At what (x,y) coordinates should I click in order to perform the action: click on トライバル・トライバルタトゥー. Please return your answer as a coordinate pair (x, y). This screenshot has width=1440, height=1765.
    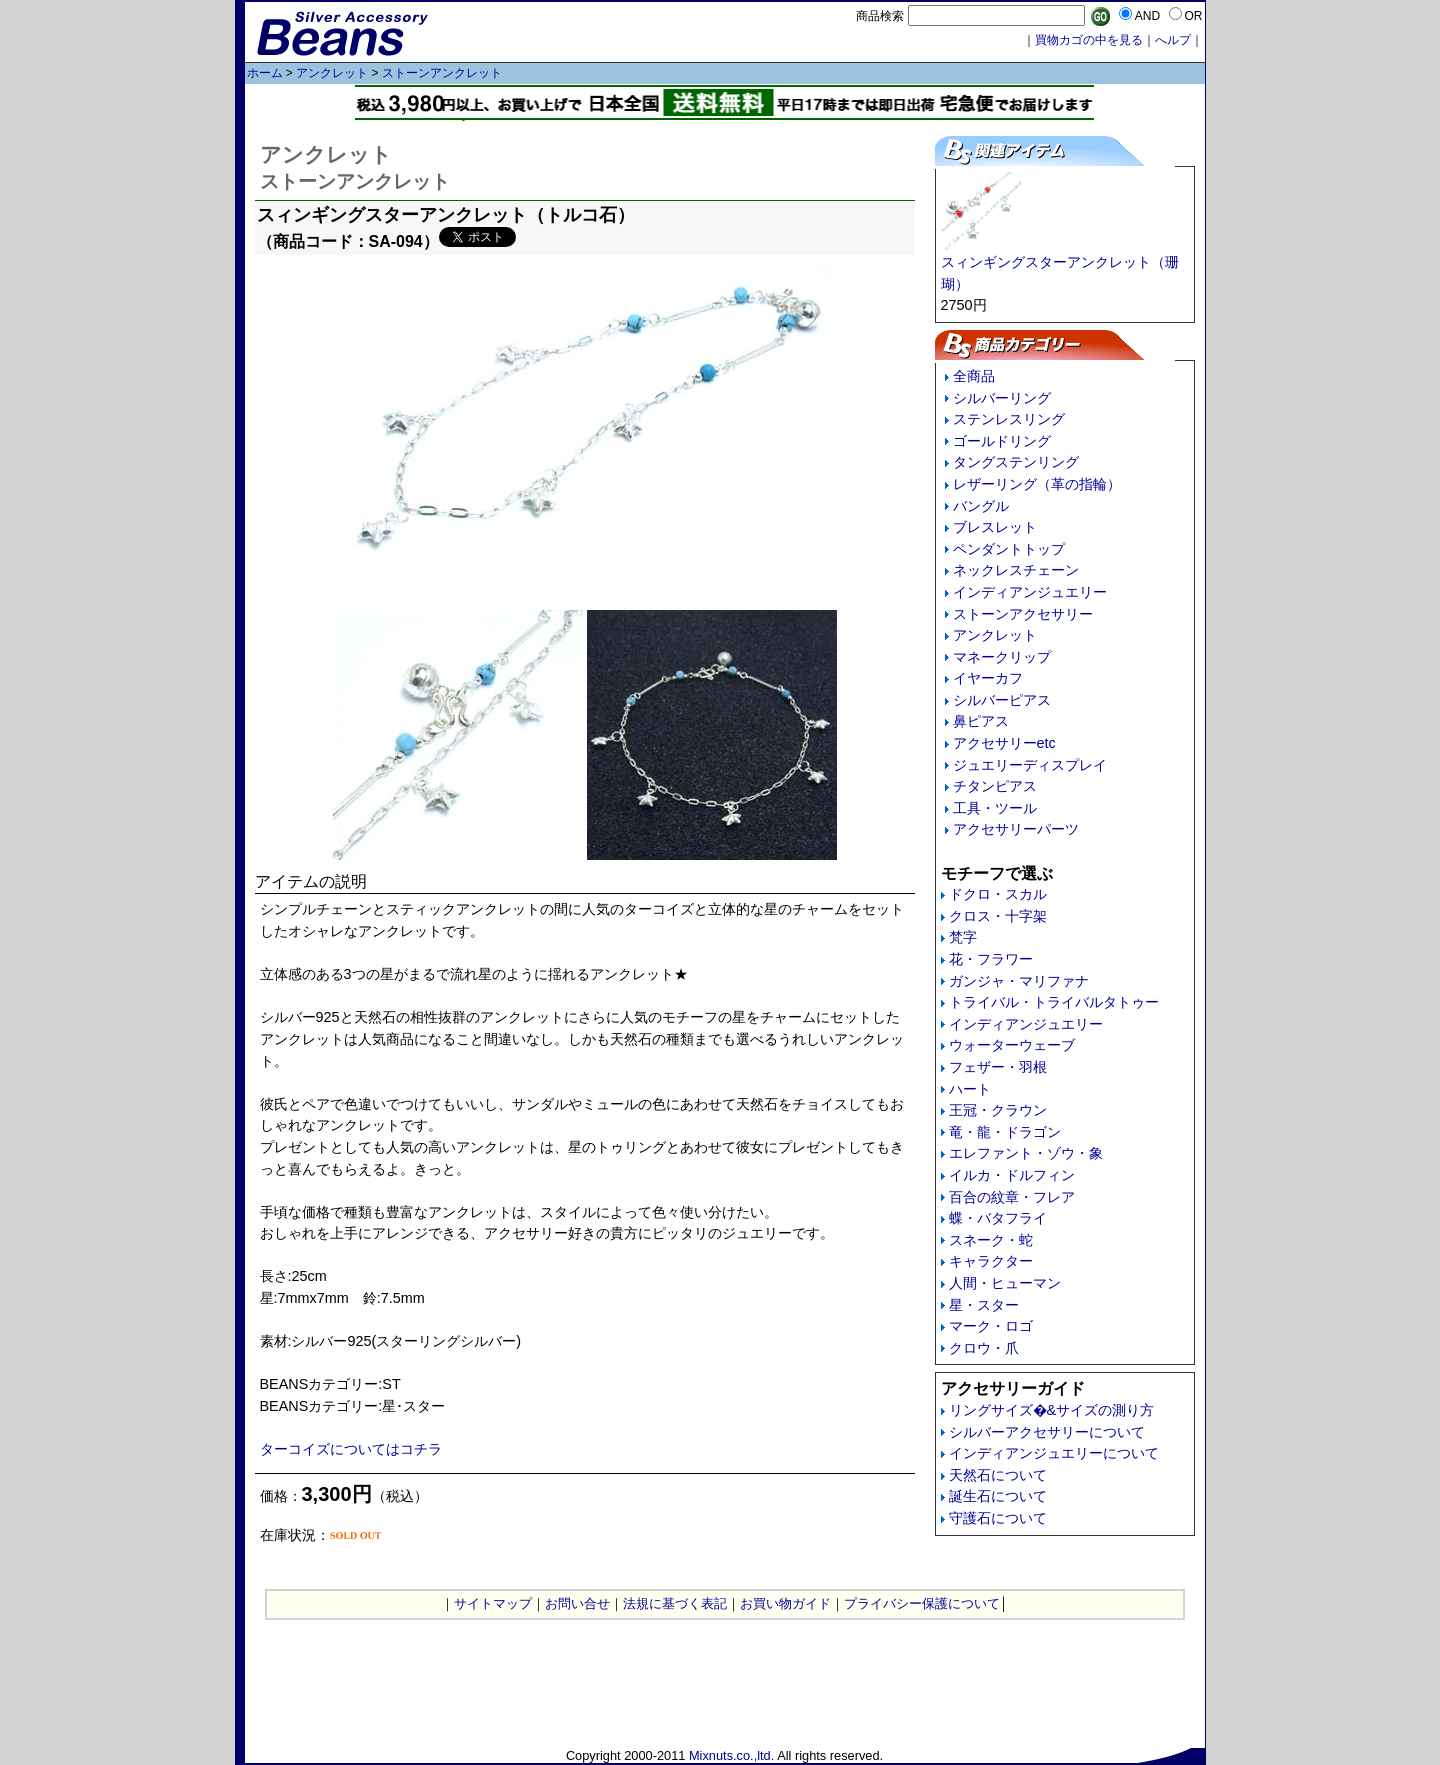
    Looking at the image, I should click on (1054, 1002).